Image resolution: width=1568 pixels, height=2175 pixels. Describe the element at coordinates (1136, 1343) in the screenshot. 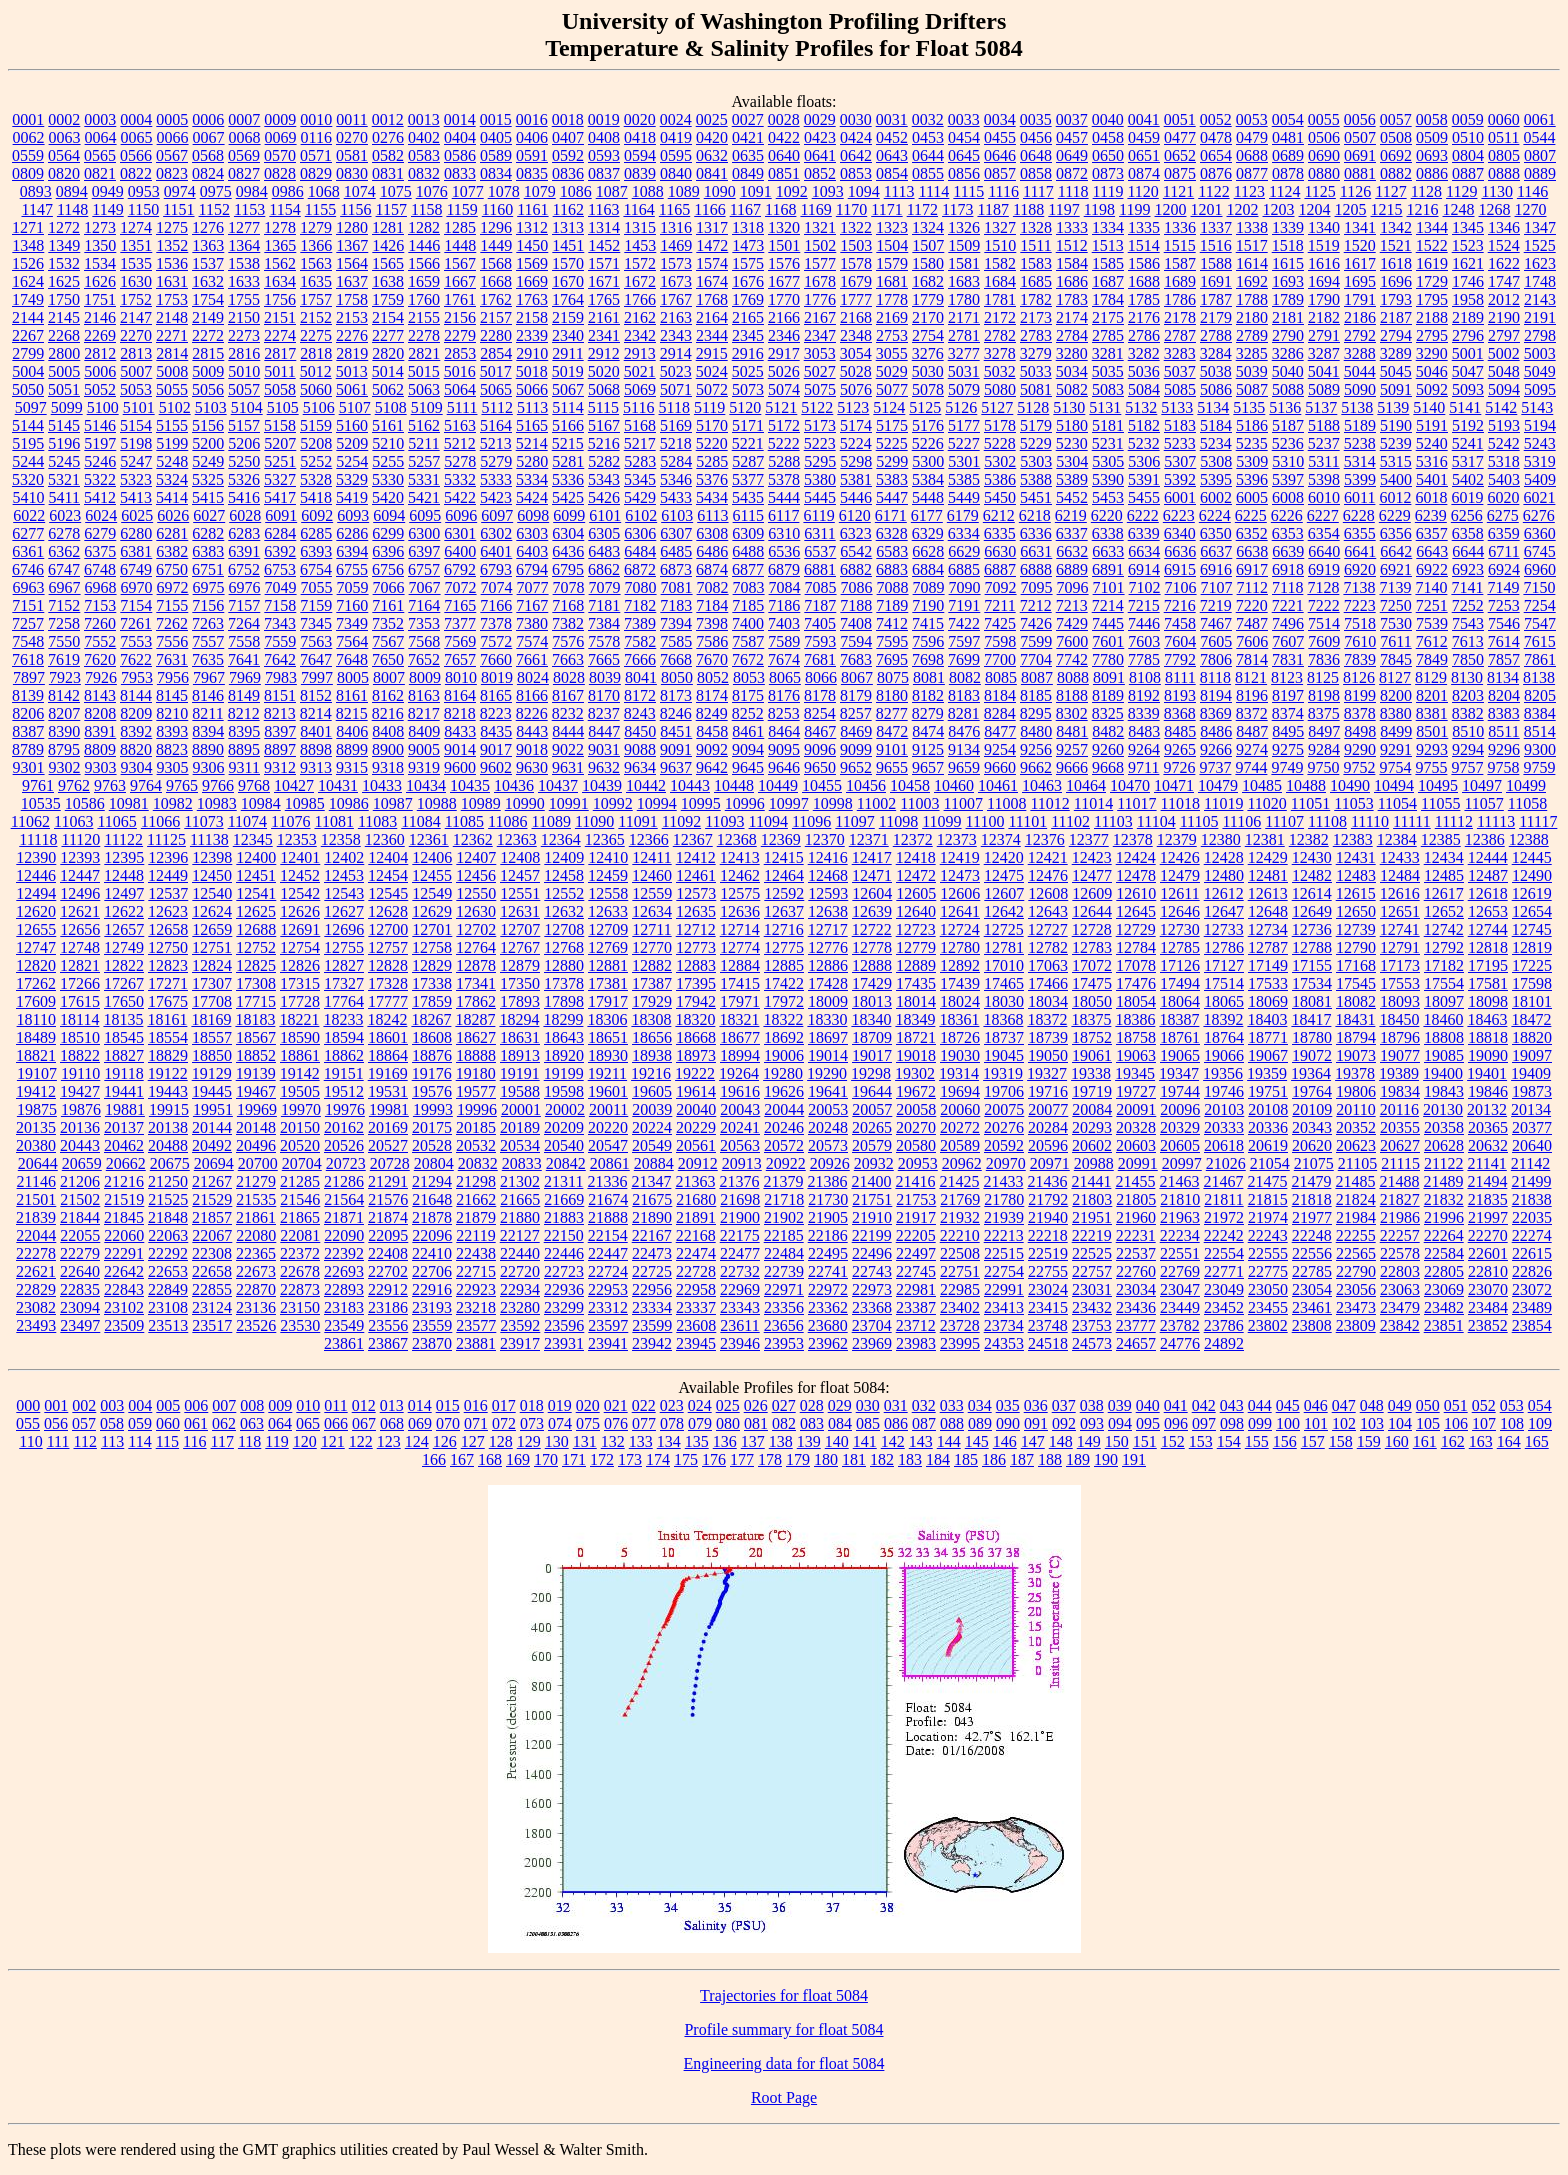

I see `24657` at that location.